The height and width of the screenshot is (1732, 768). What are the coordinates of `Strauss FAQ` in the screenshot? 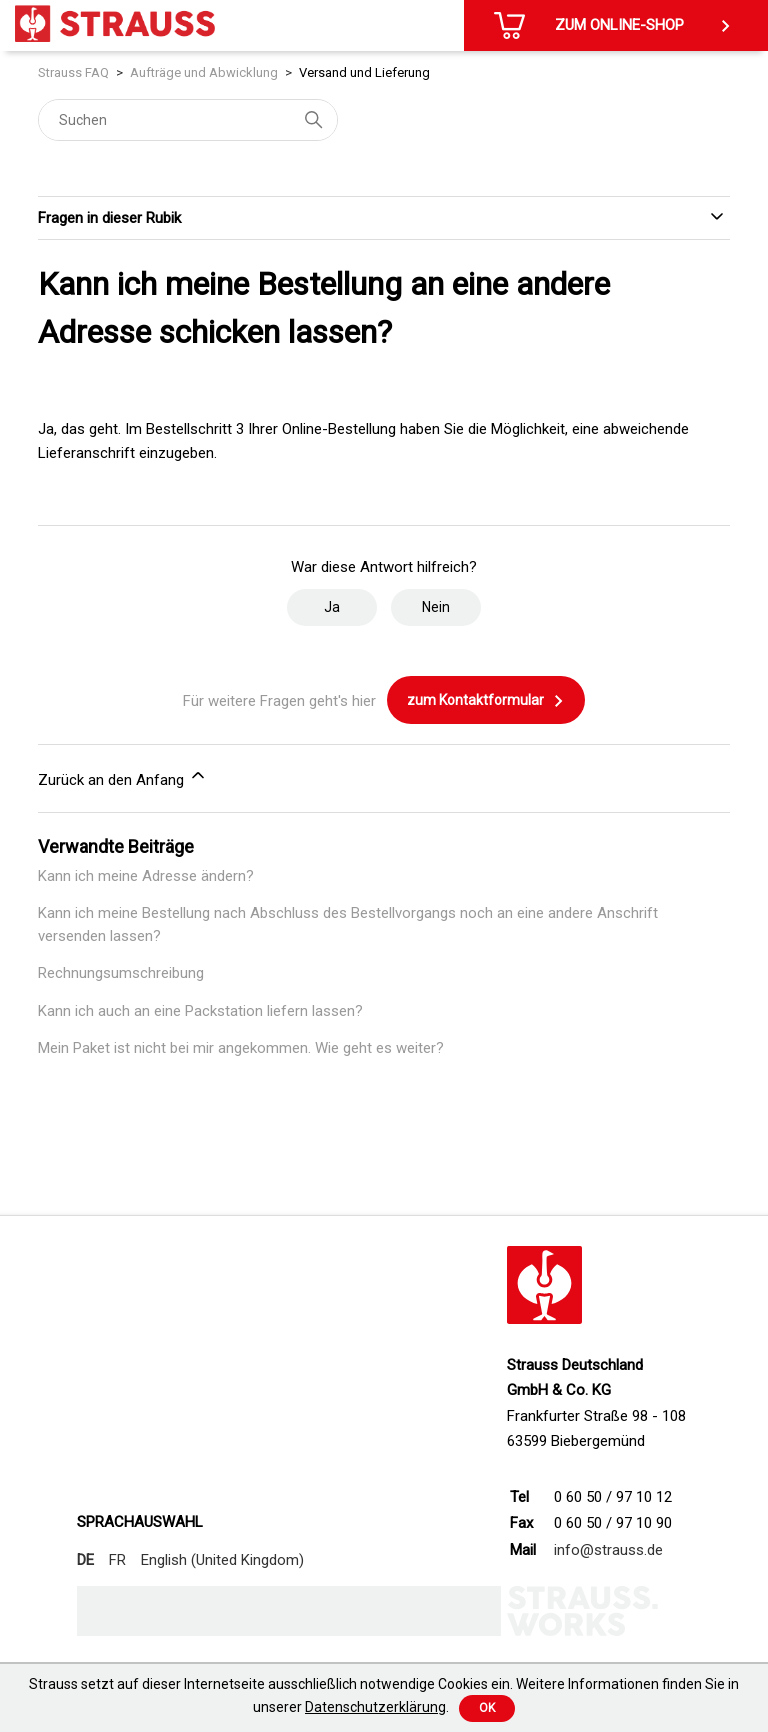 It's located at (73, 72).